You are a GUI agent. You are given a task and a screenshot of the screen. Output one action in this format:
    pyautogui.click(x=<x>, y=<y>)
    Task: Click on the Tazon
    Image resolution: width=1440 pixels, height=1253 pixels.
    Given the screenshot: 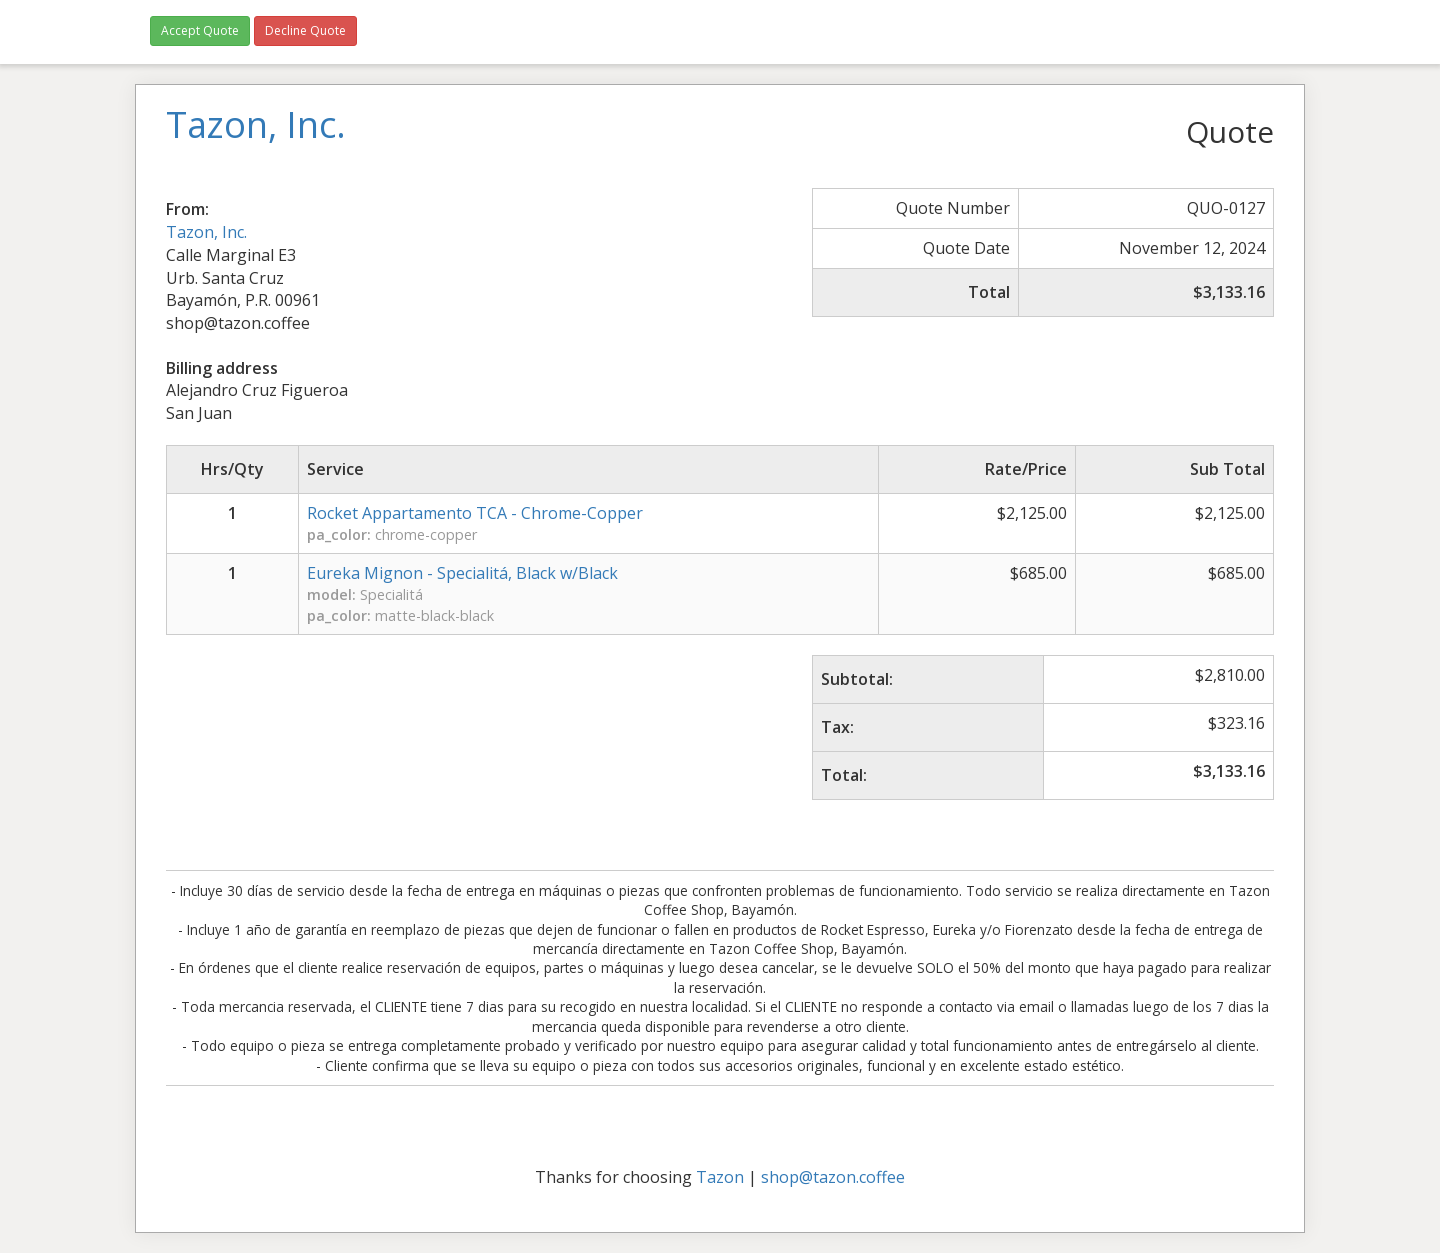 What is the action you would take?
    pyautogui.click(x=720, y=1177)
    